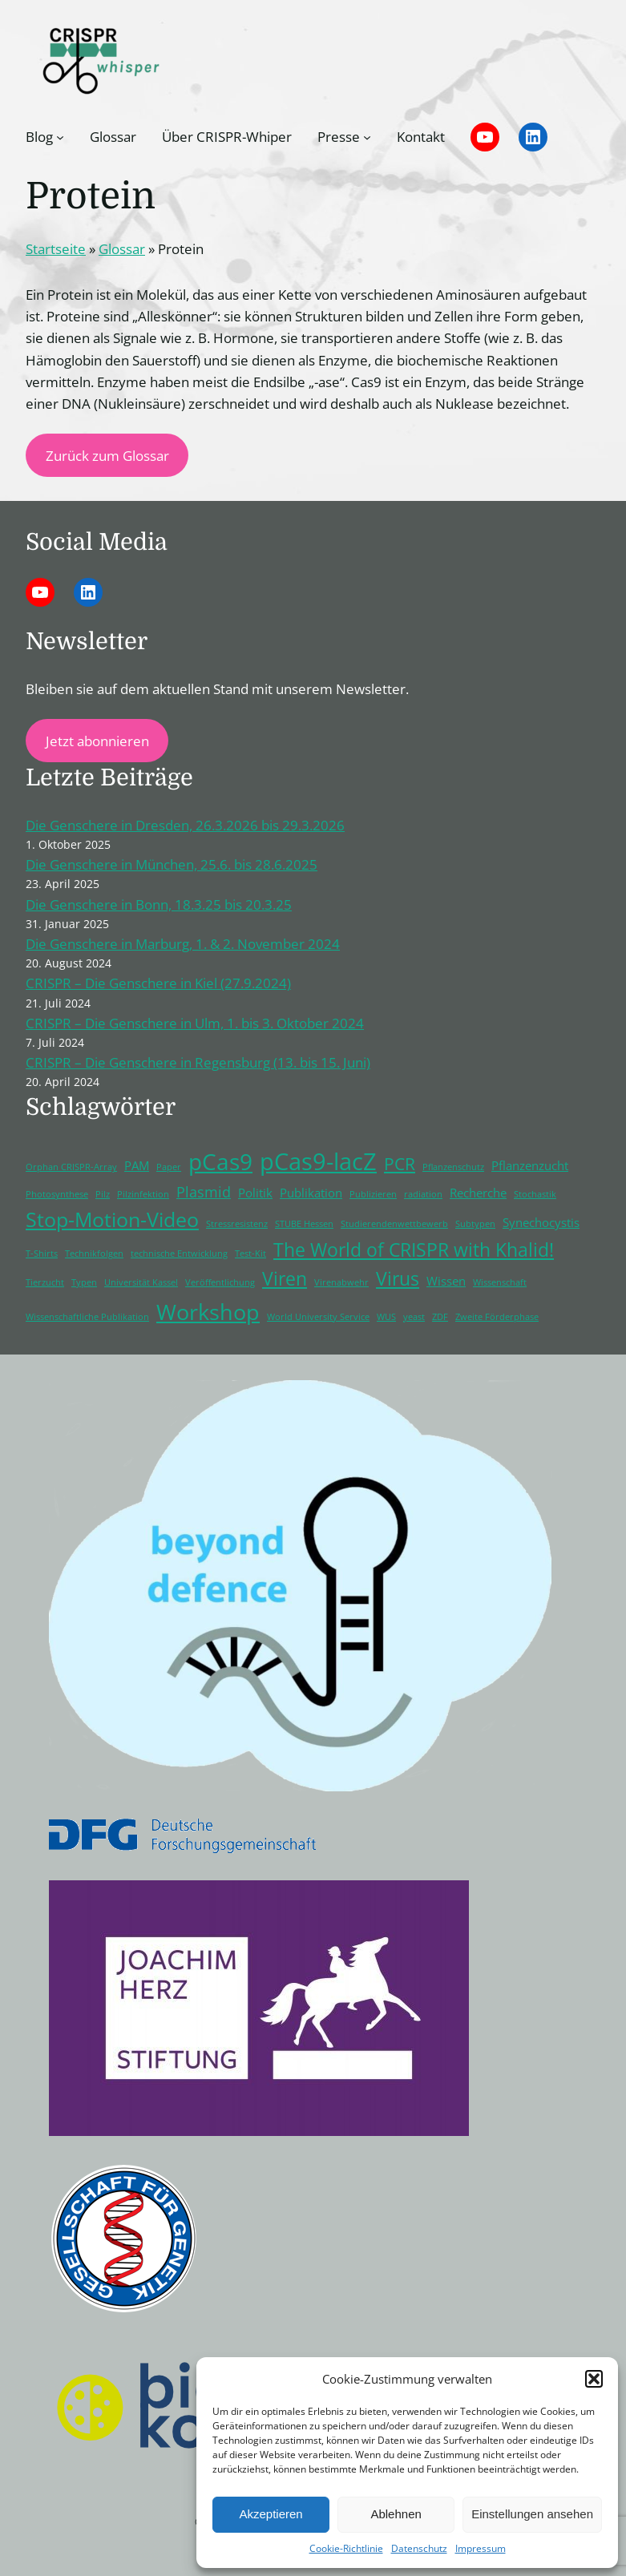 This screenshot has height=2576, width=626. What do you see at coordinates (168, 1167) in the screenshot?
I see `Paper [Paper (1 Eintrag)]` at bounding box center [168, 1167].